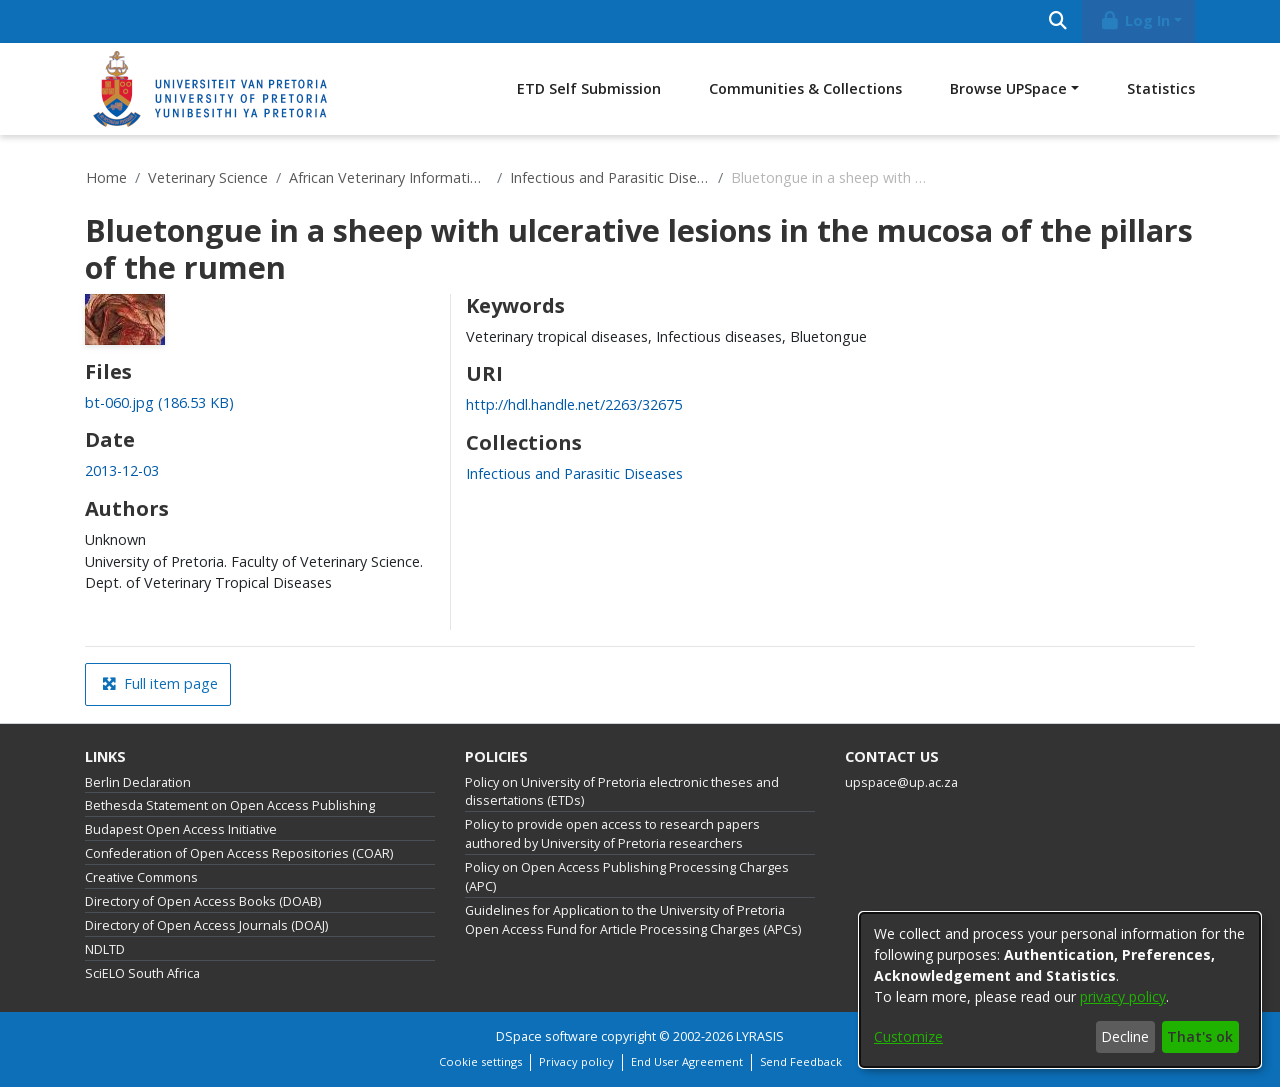 The width and height of the screenshot is (1280, 1087). What do you see at coordinates (1200, 1036) in the screenshot?
I see `That's ok` at bounding box center [1200, 1036].